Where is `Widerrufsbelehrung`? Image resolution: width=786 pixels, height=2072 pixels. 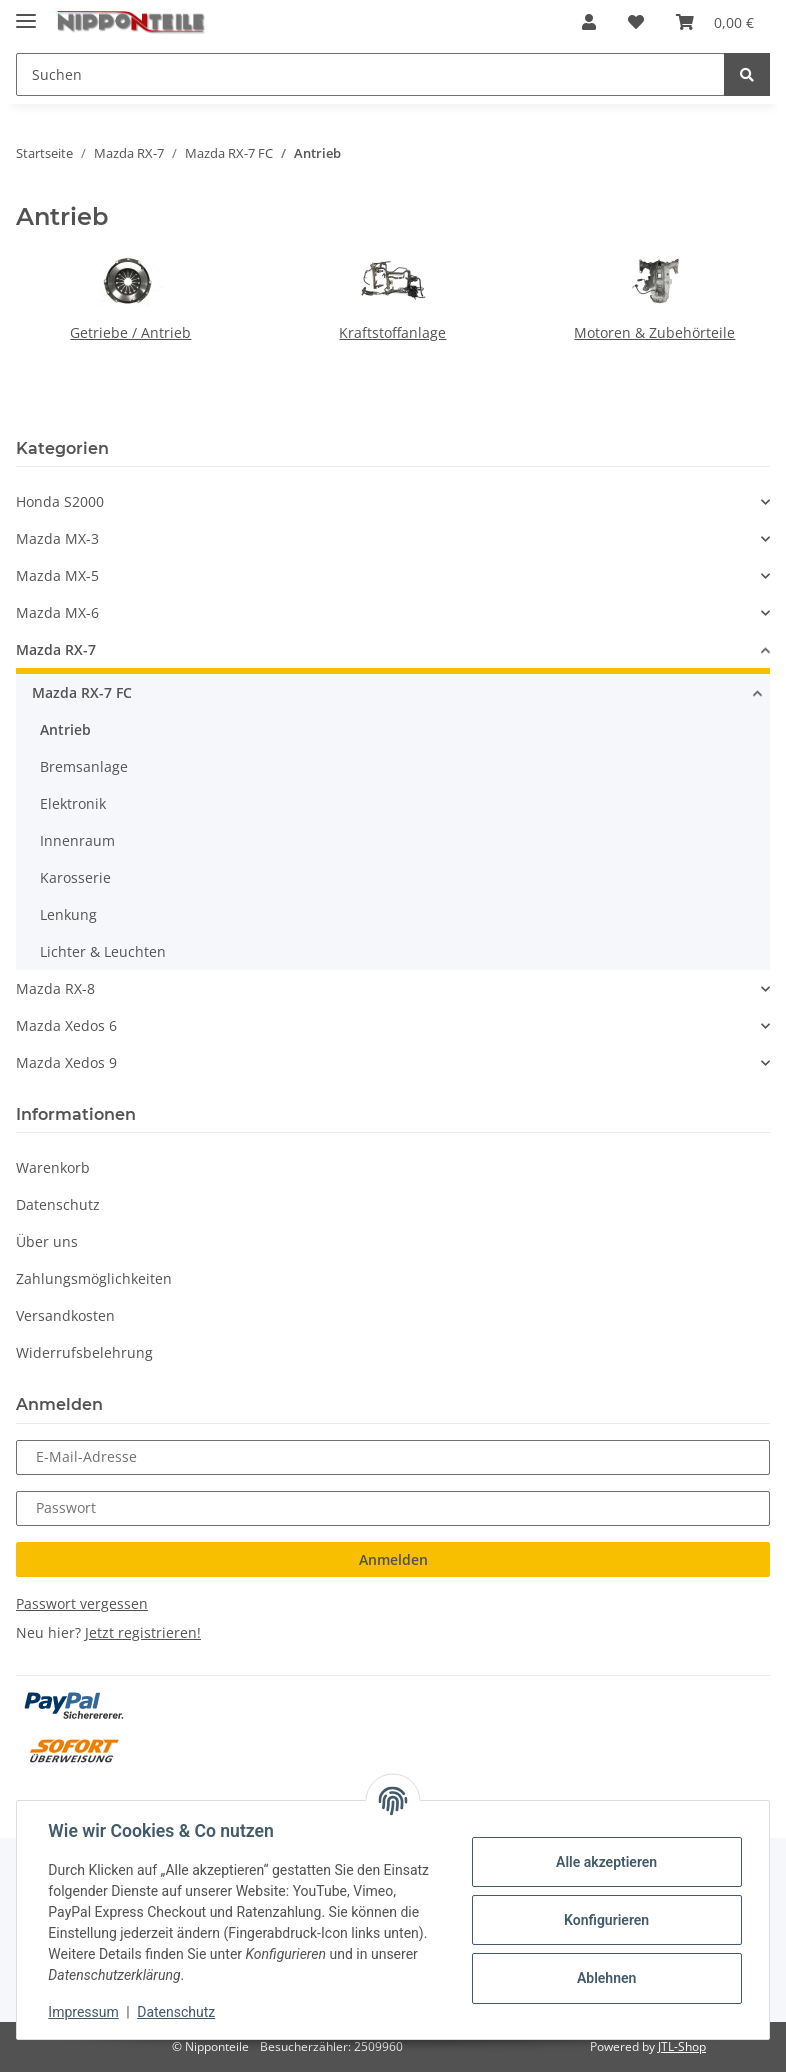
Widerrufsbelehrung is located at coordinates (84, 1352).